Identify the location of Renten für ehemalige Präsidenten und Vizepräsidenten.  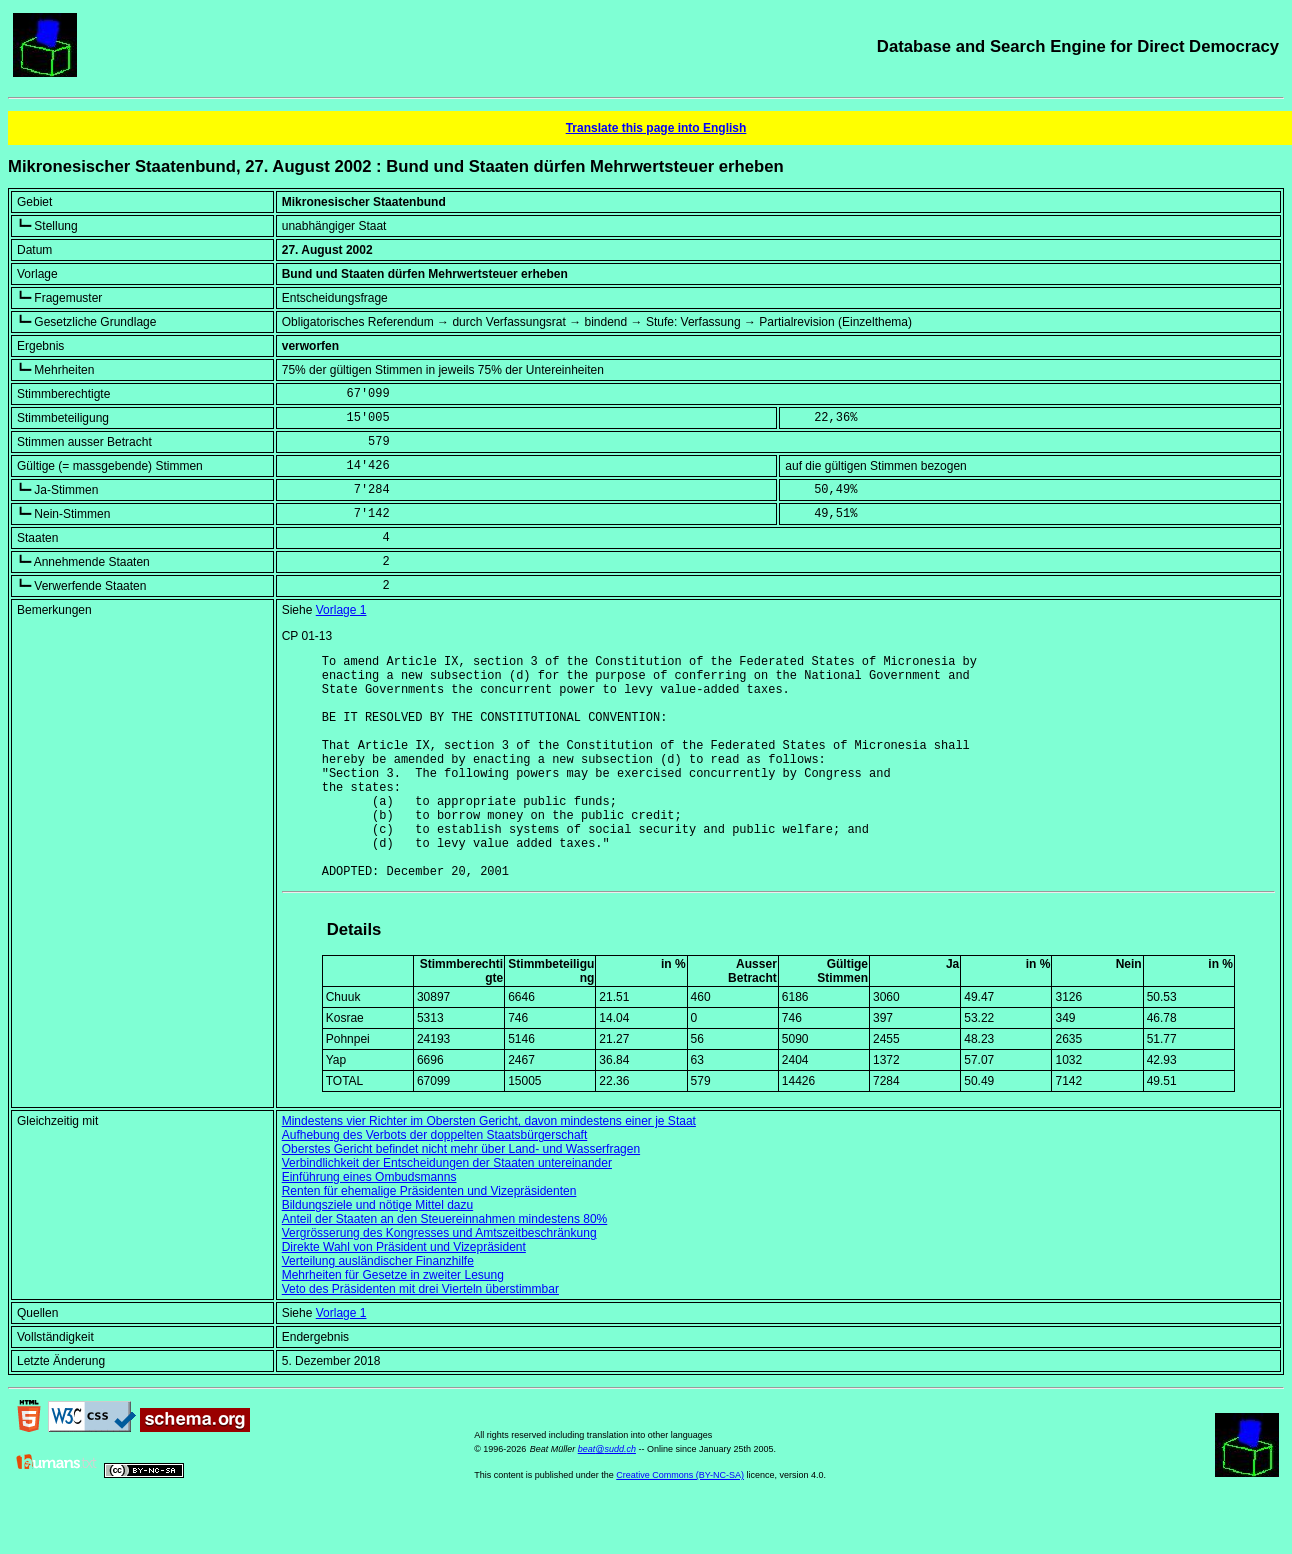
(429, 1239).